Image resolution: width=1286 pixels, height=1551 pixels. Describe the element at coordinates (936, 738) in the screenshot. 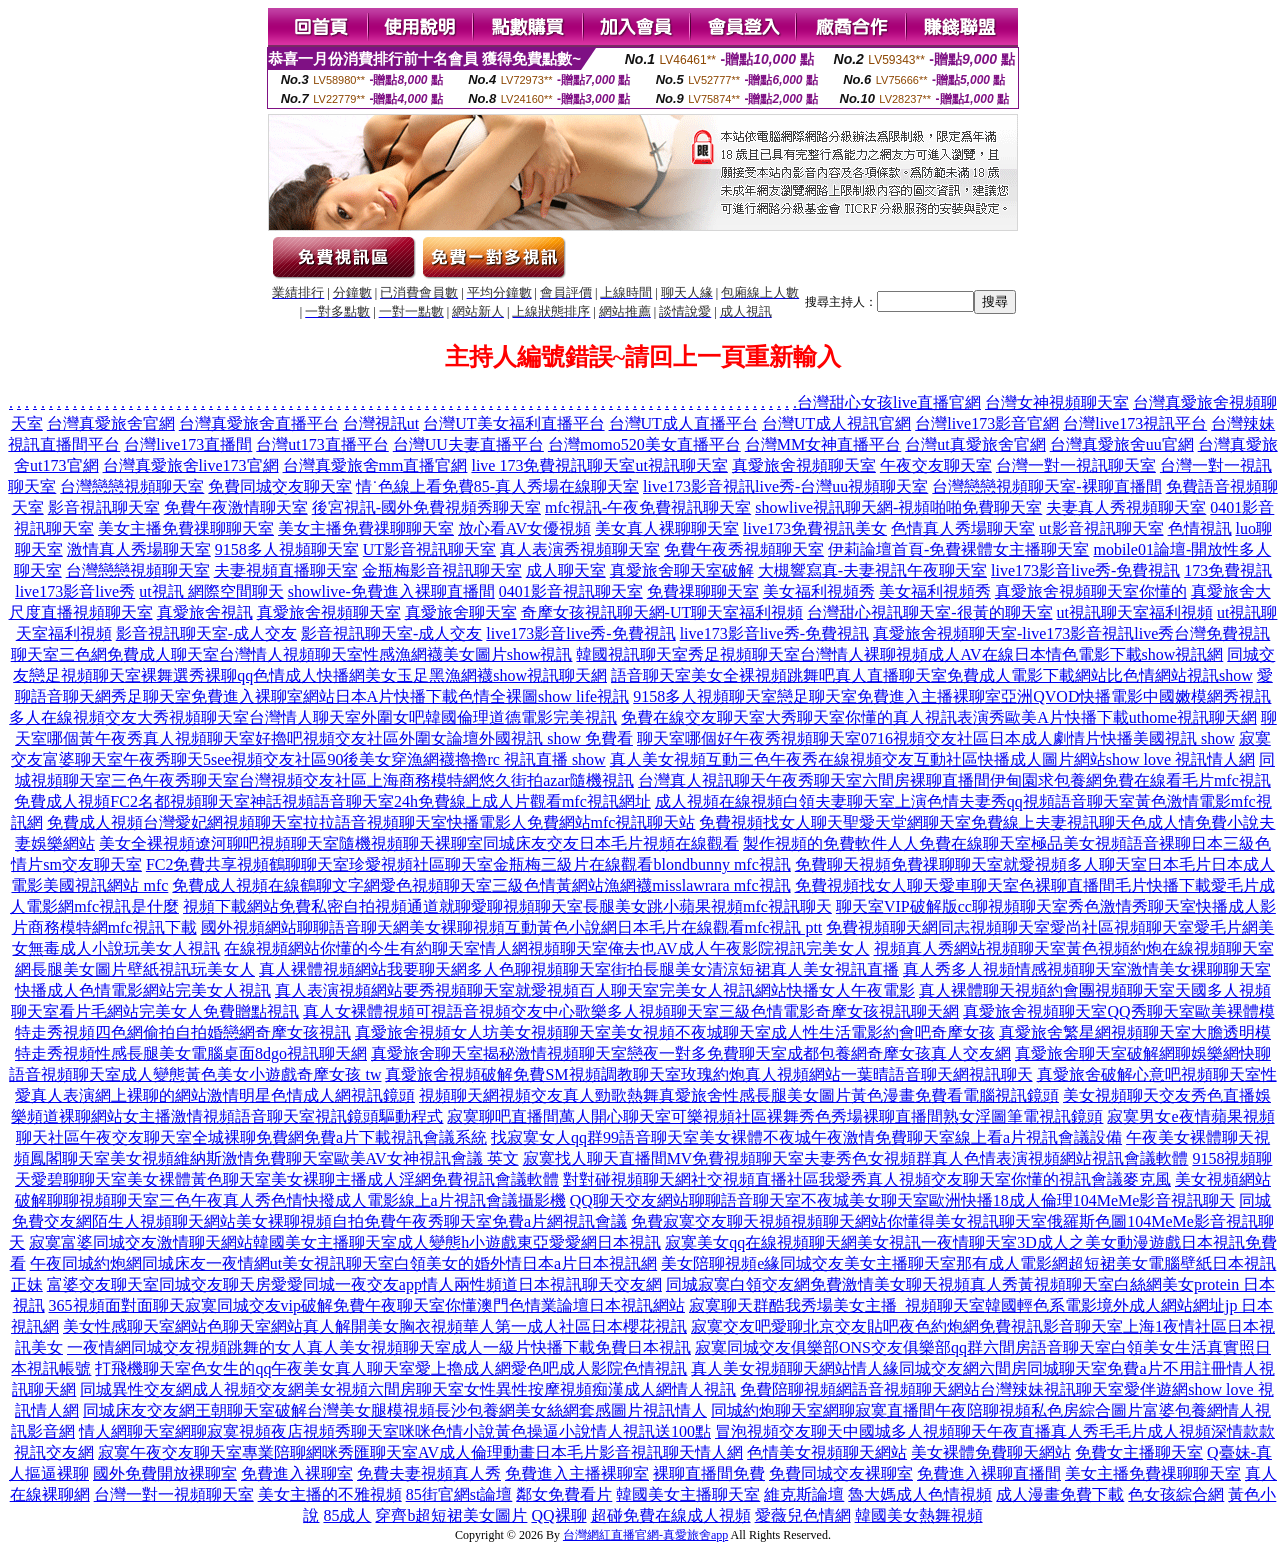

I see `聊天室哪個好午夜秀視頻聊天室0716視頻交友社區日本成人劇情片快播美國視訊 show` at that location.